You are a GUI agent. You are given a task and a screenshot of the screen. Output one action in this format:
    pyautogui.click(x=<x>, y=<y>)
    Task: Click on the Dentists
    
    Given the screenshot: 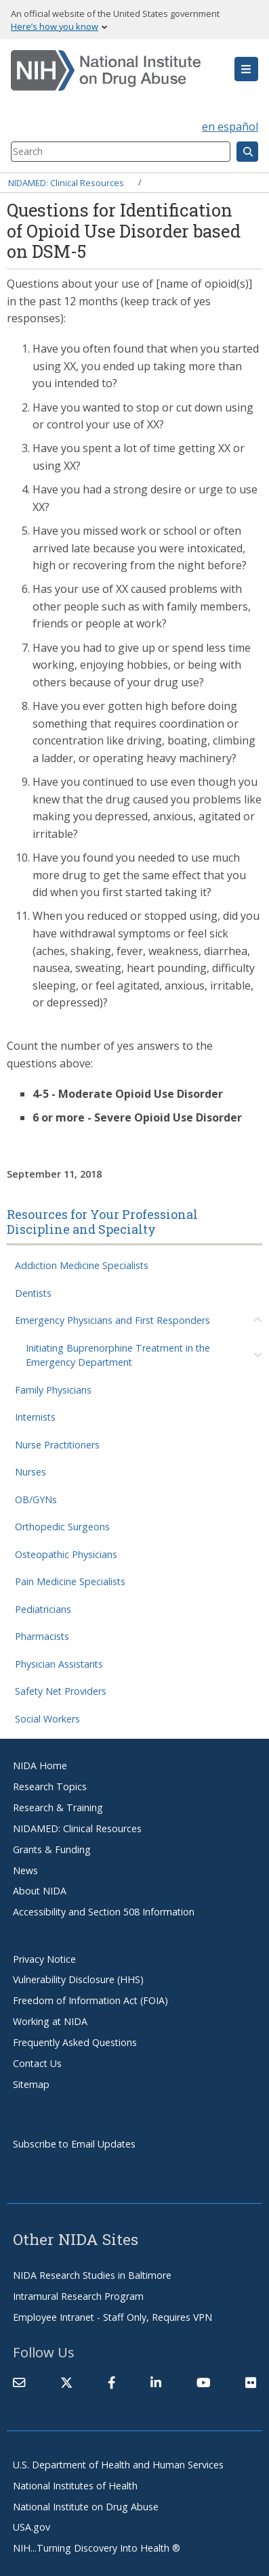 What is the action you would take?
    pyautogui.click(x=33, y=1293)
    